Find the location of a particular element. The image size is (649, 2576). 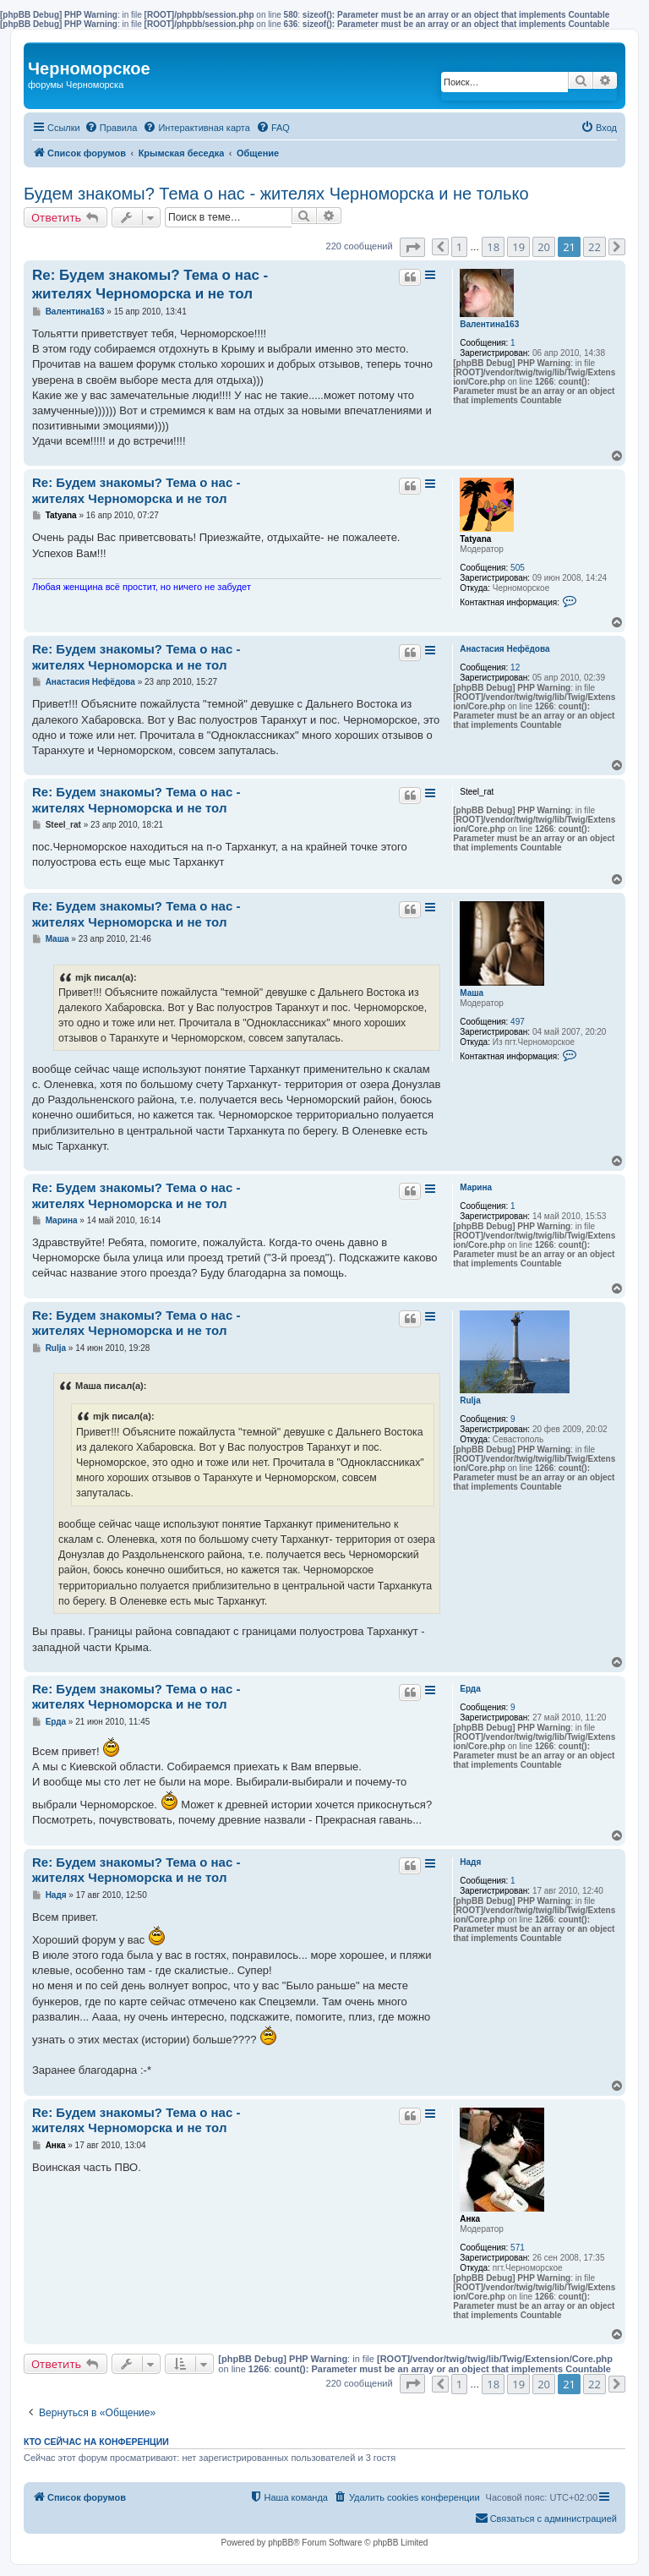

Ерда is located at coordinates (470, 1688).